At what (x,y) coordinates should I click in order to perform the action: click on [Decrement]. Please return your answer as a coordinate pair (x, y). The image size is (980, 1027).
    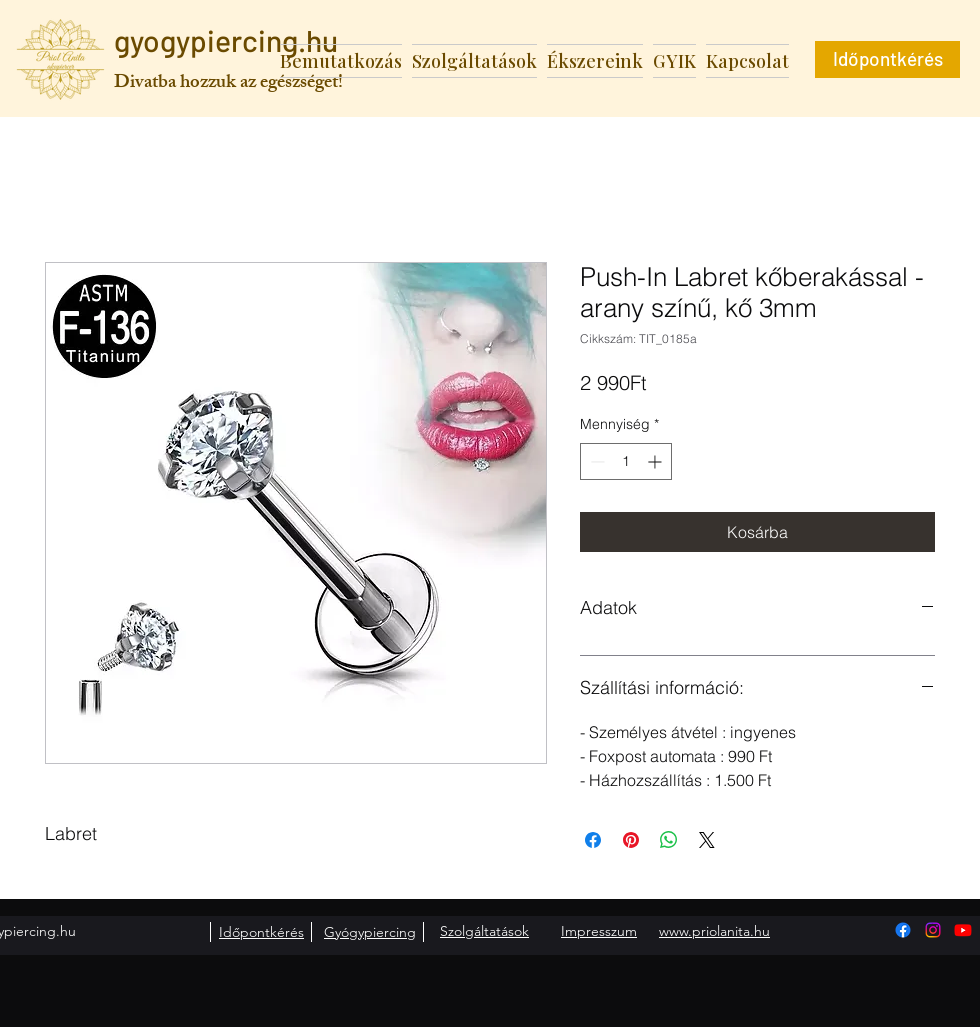
    Looking at the image, I should click on (595, 461).